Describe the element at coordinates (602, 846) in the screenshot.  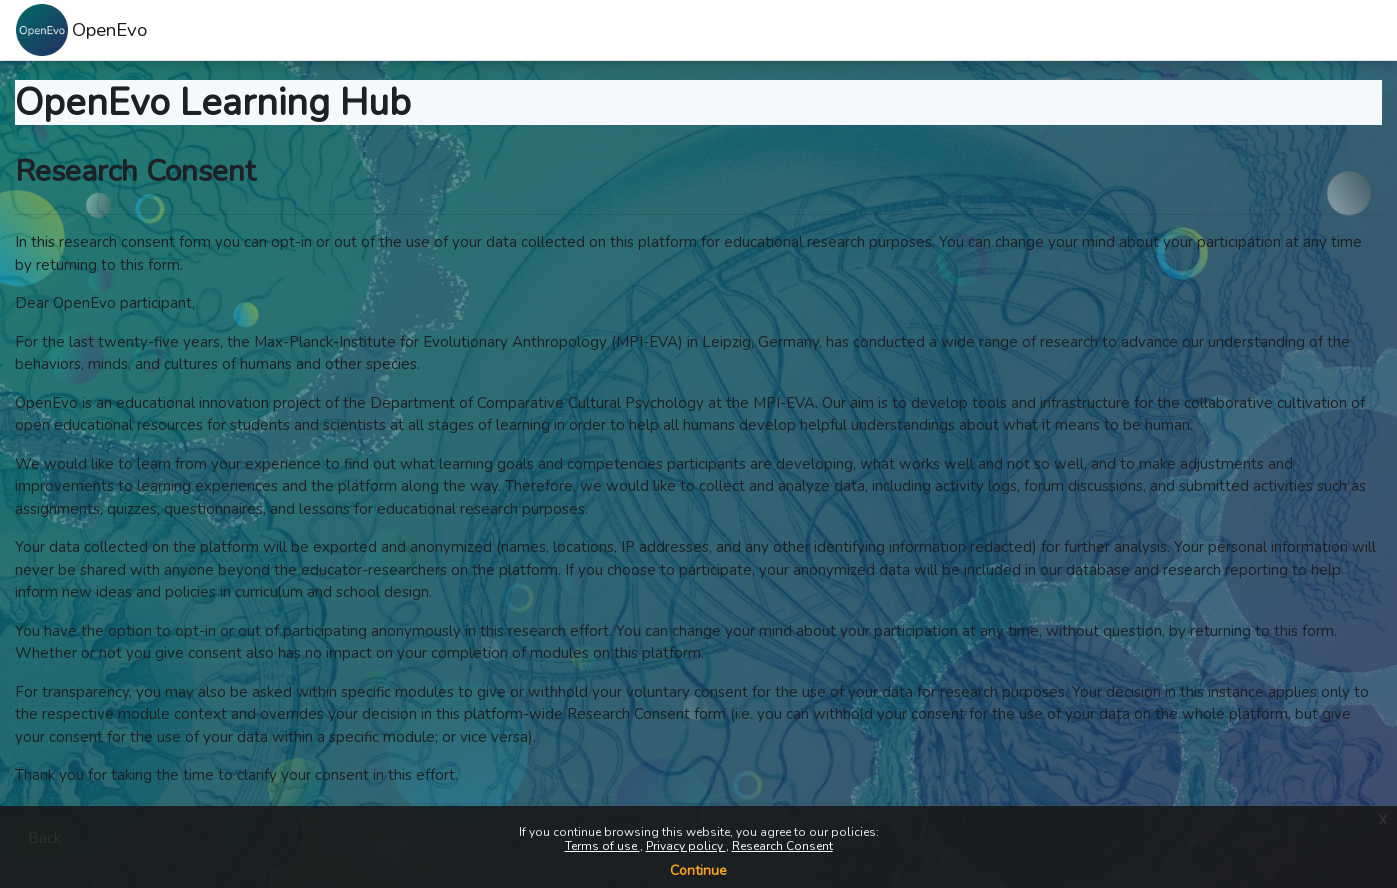
I see `Terms of use` at that location.